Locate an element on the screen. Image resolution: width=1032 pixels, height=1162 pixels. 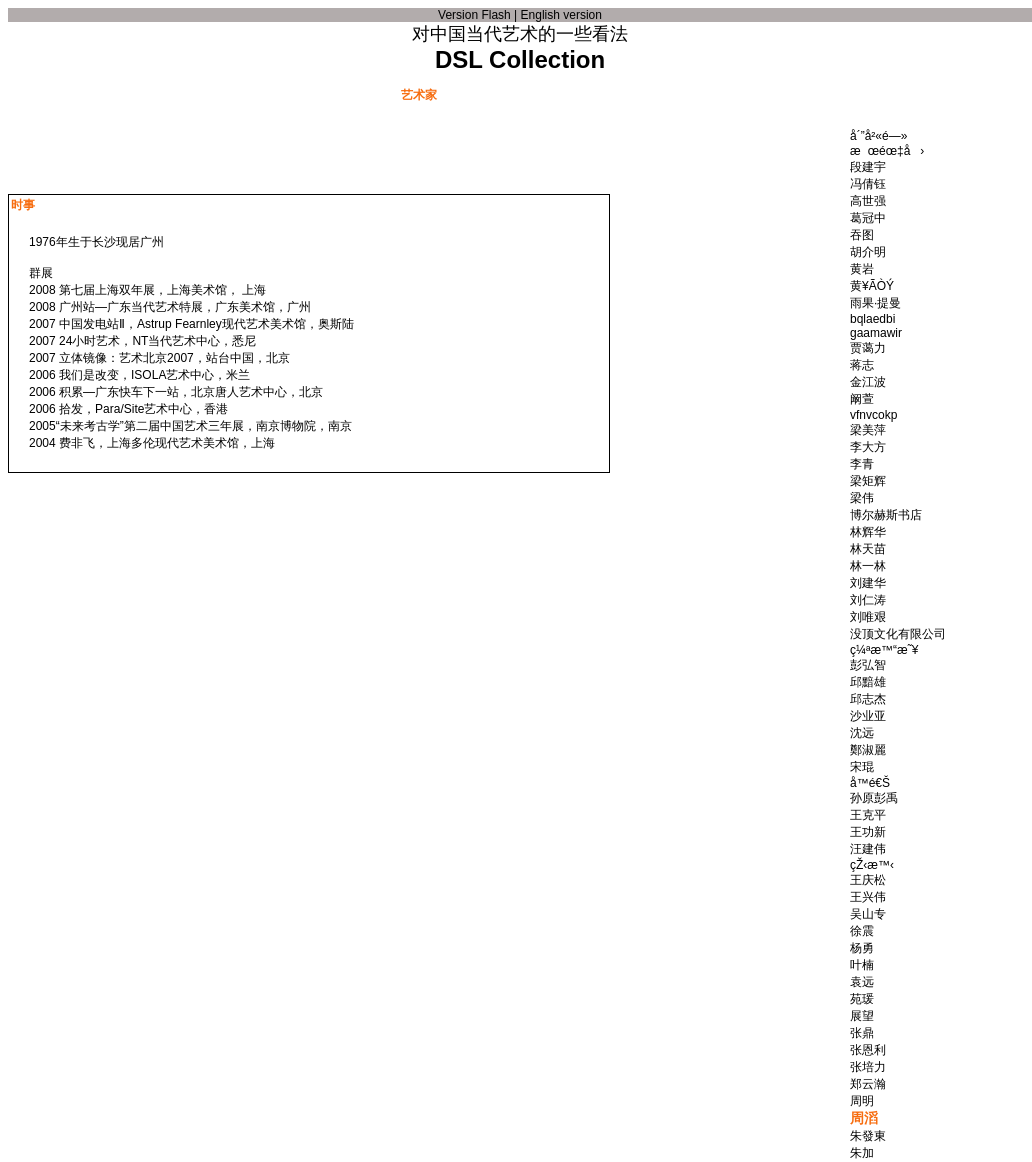
周明 is located at coordinates (862, 1101).